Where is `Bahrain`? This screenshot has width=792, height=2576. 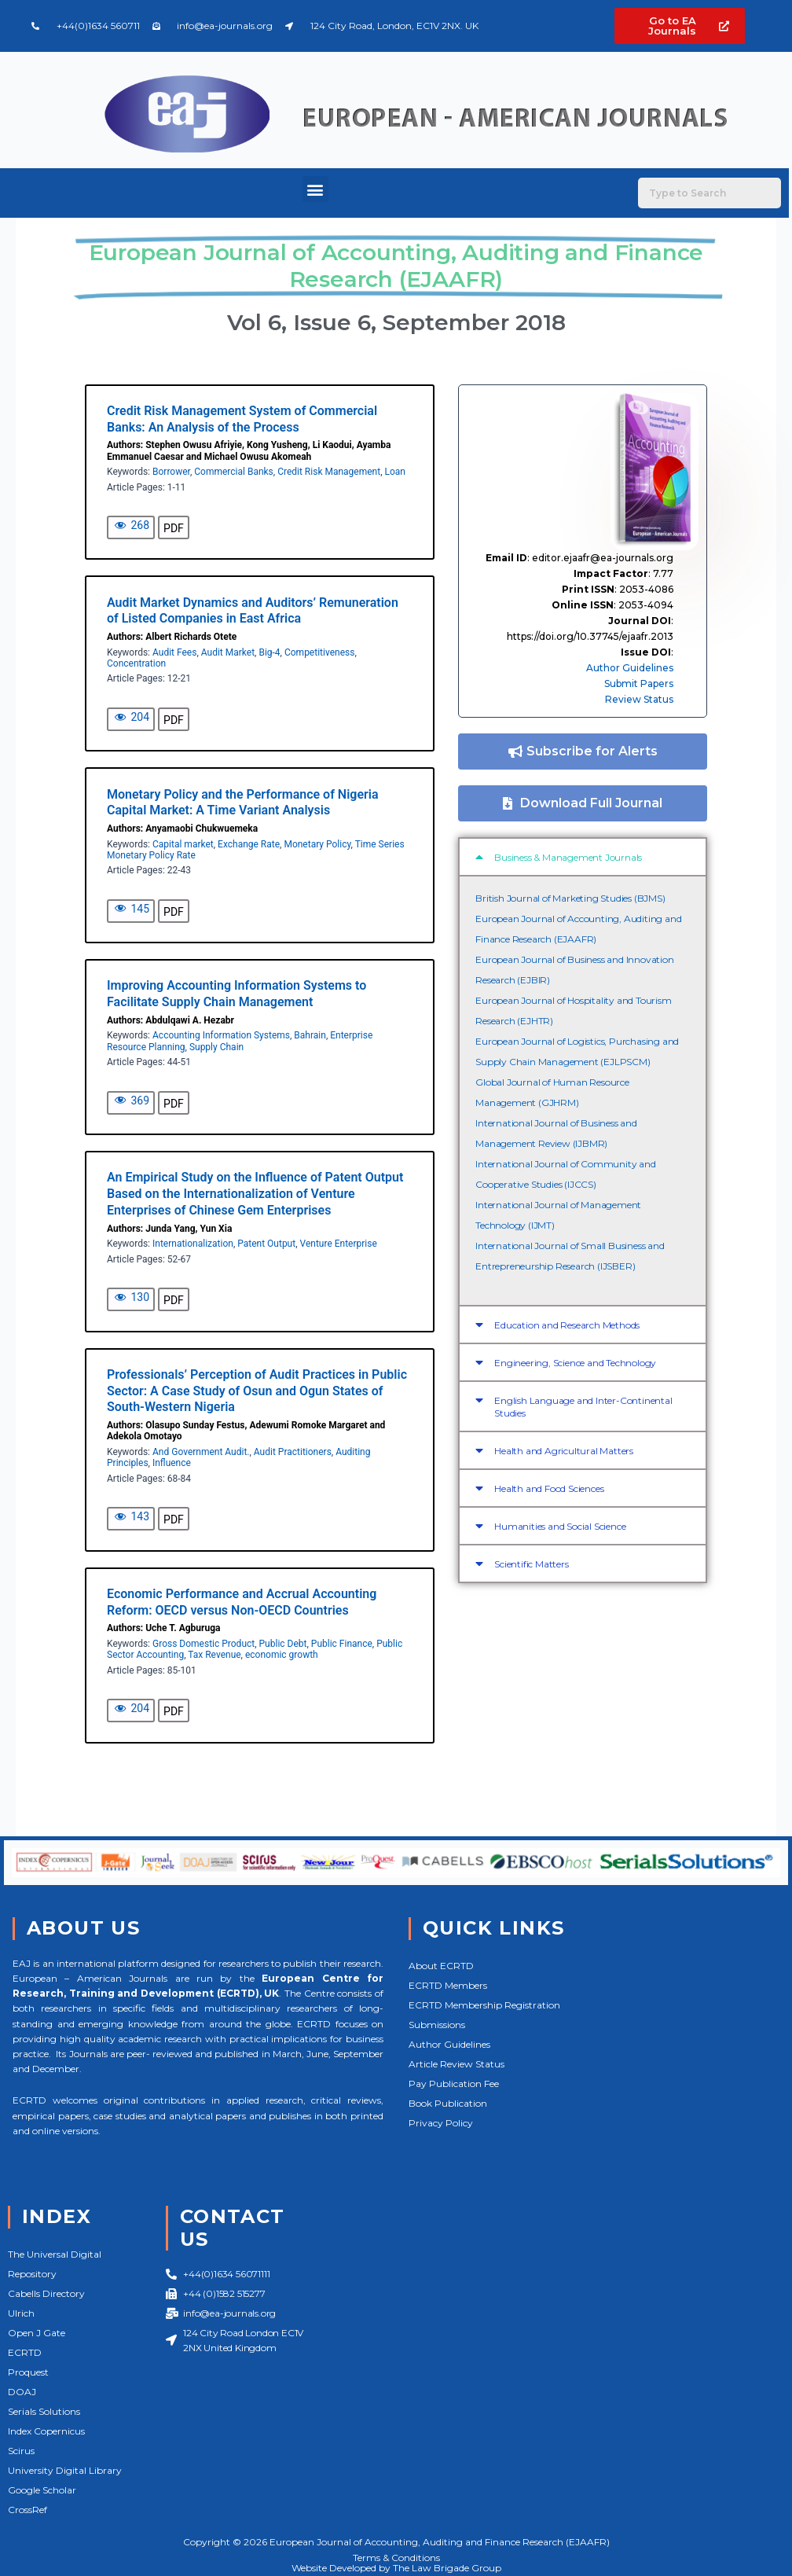
Bahrain is located at coordinates (310, 1035).